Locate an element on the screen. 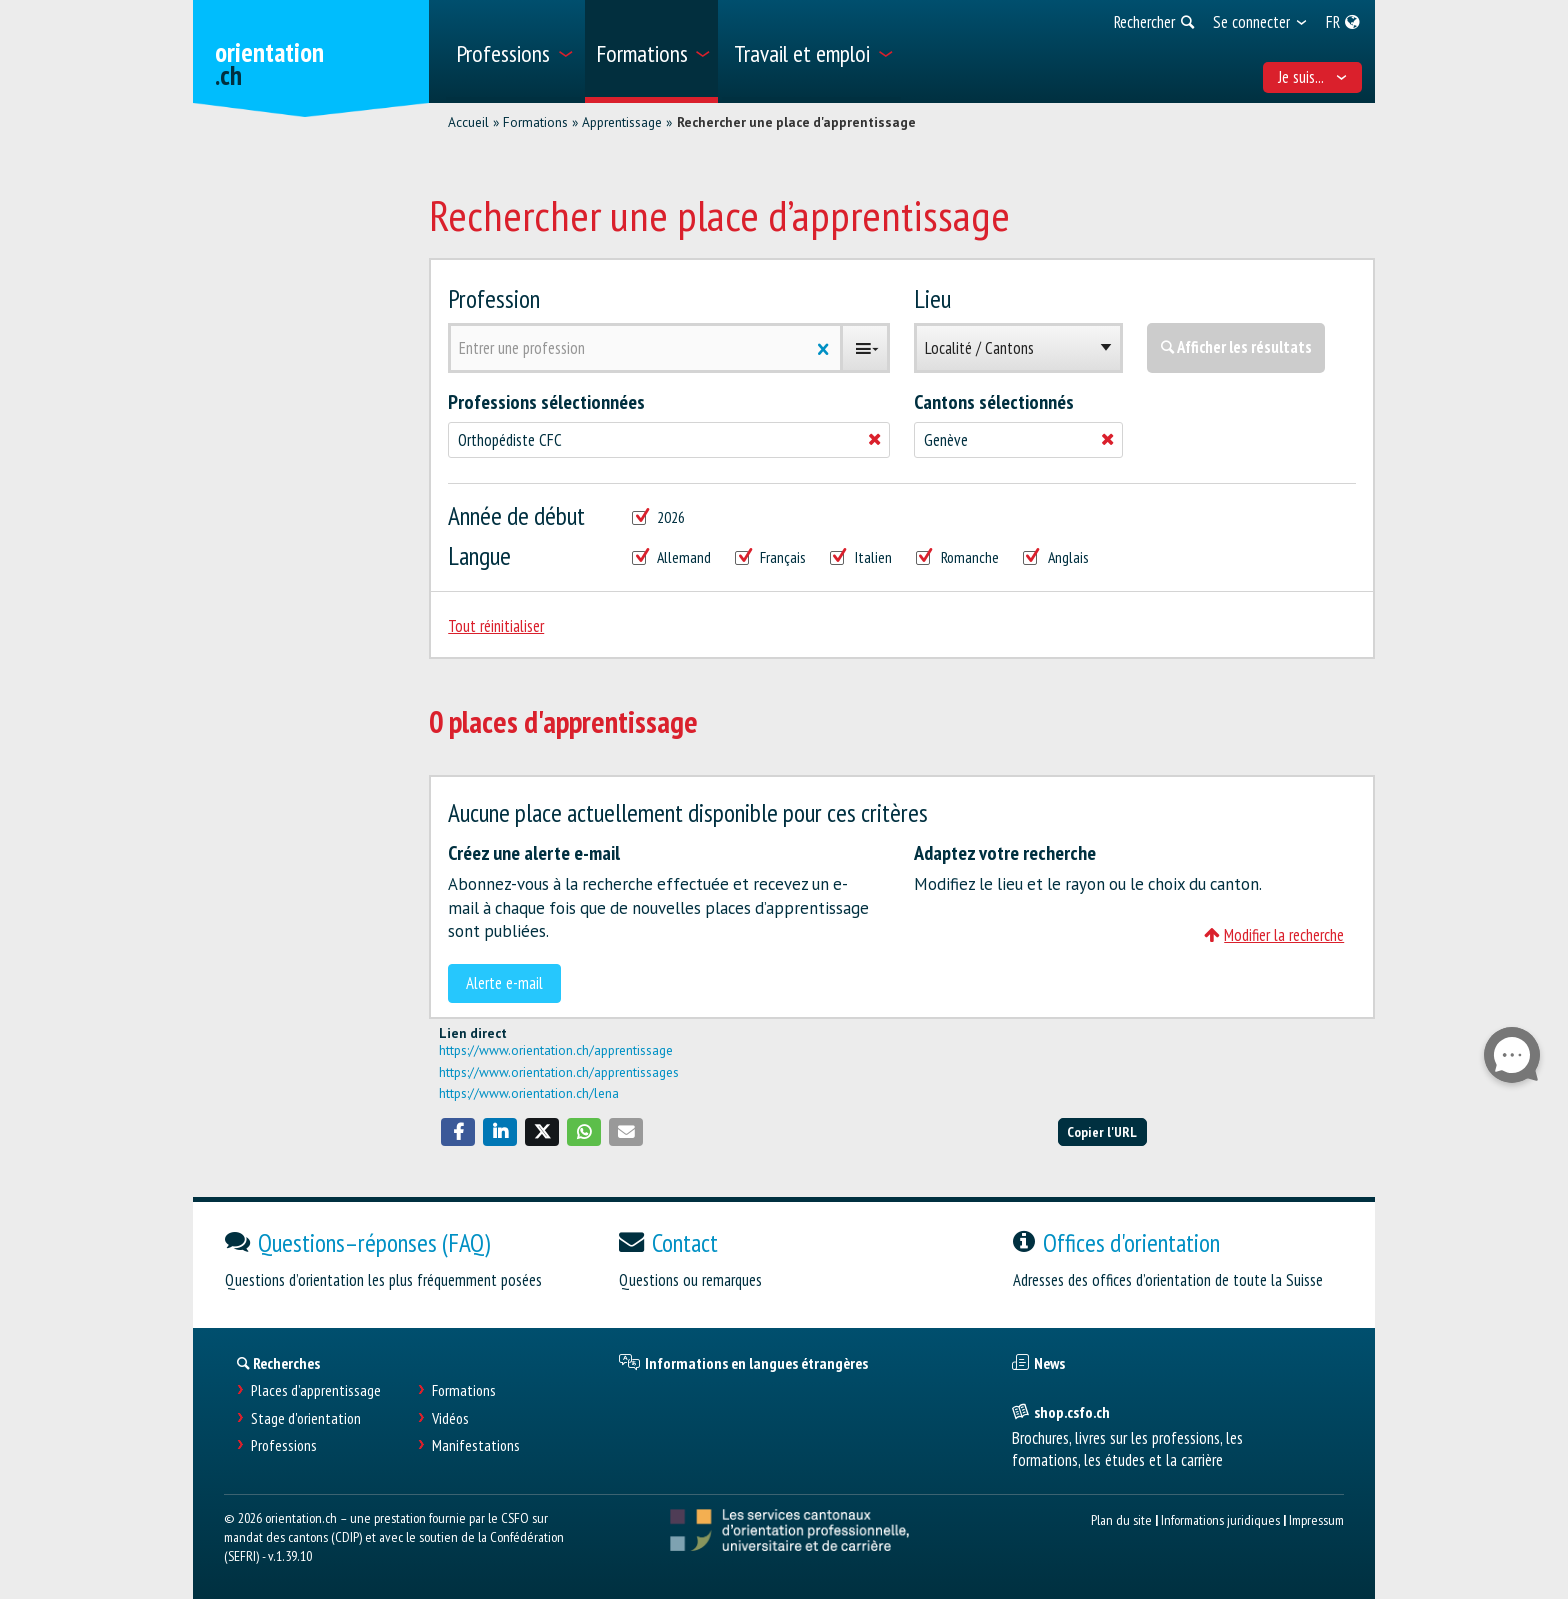  Langue is located at coordinates (479, 555).